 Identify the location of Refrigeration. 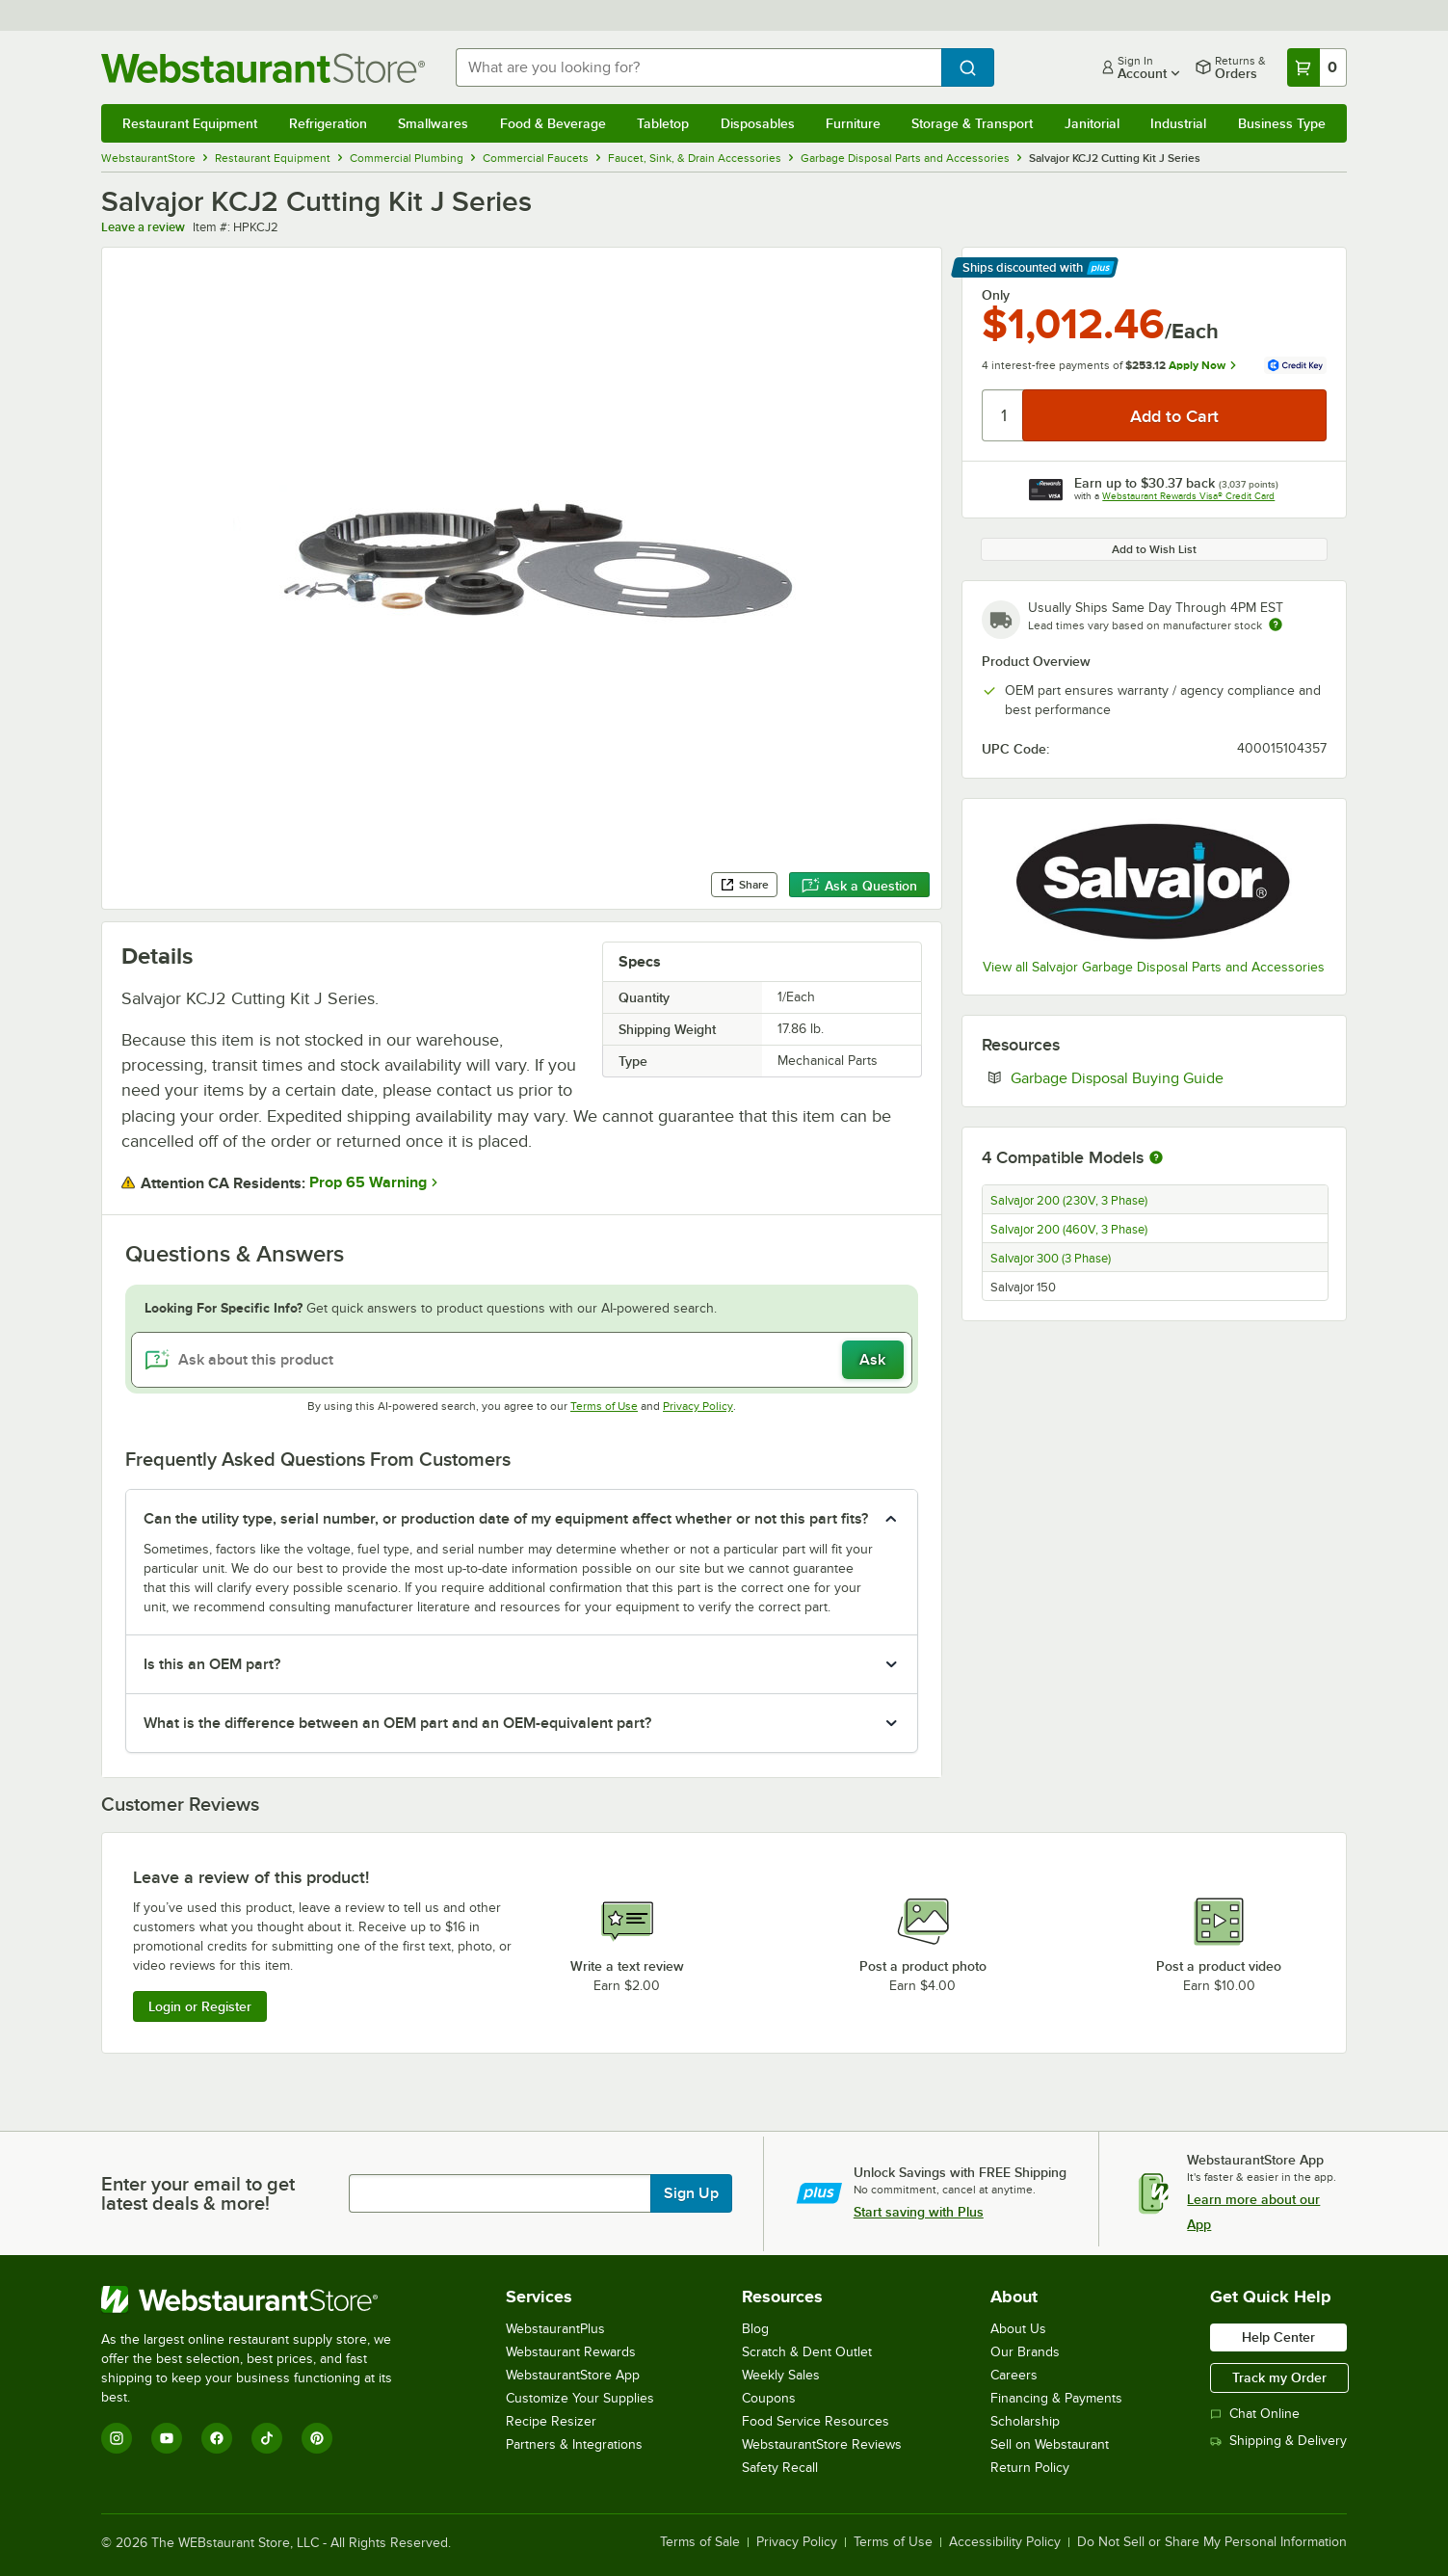
(328, 123).